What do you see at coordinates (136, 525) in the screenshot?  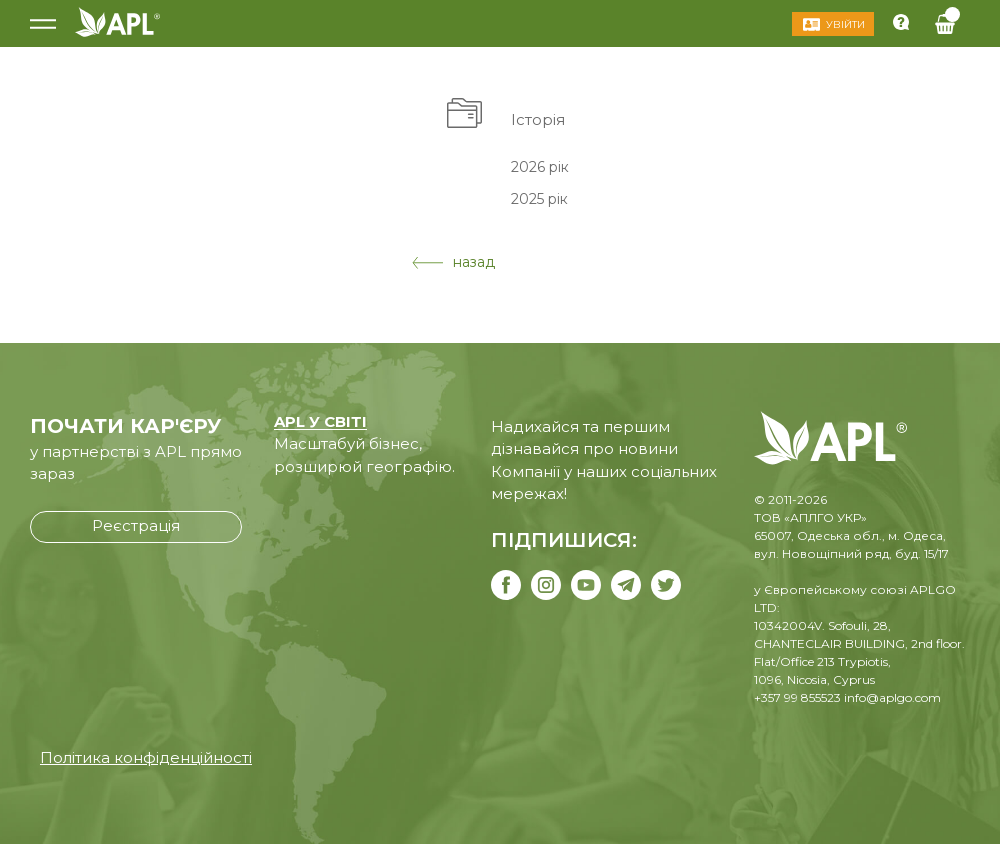 I see `Реєстрація` at bounding box center [136, 525].